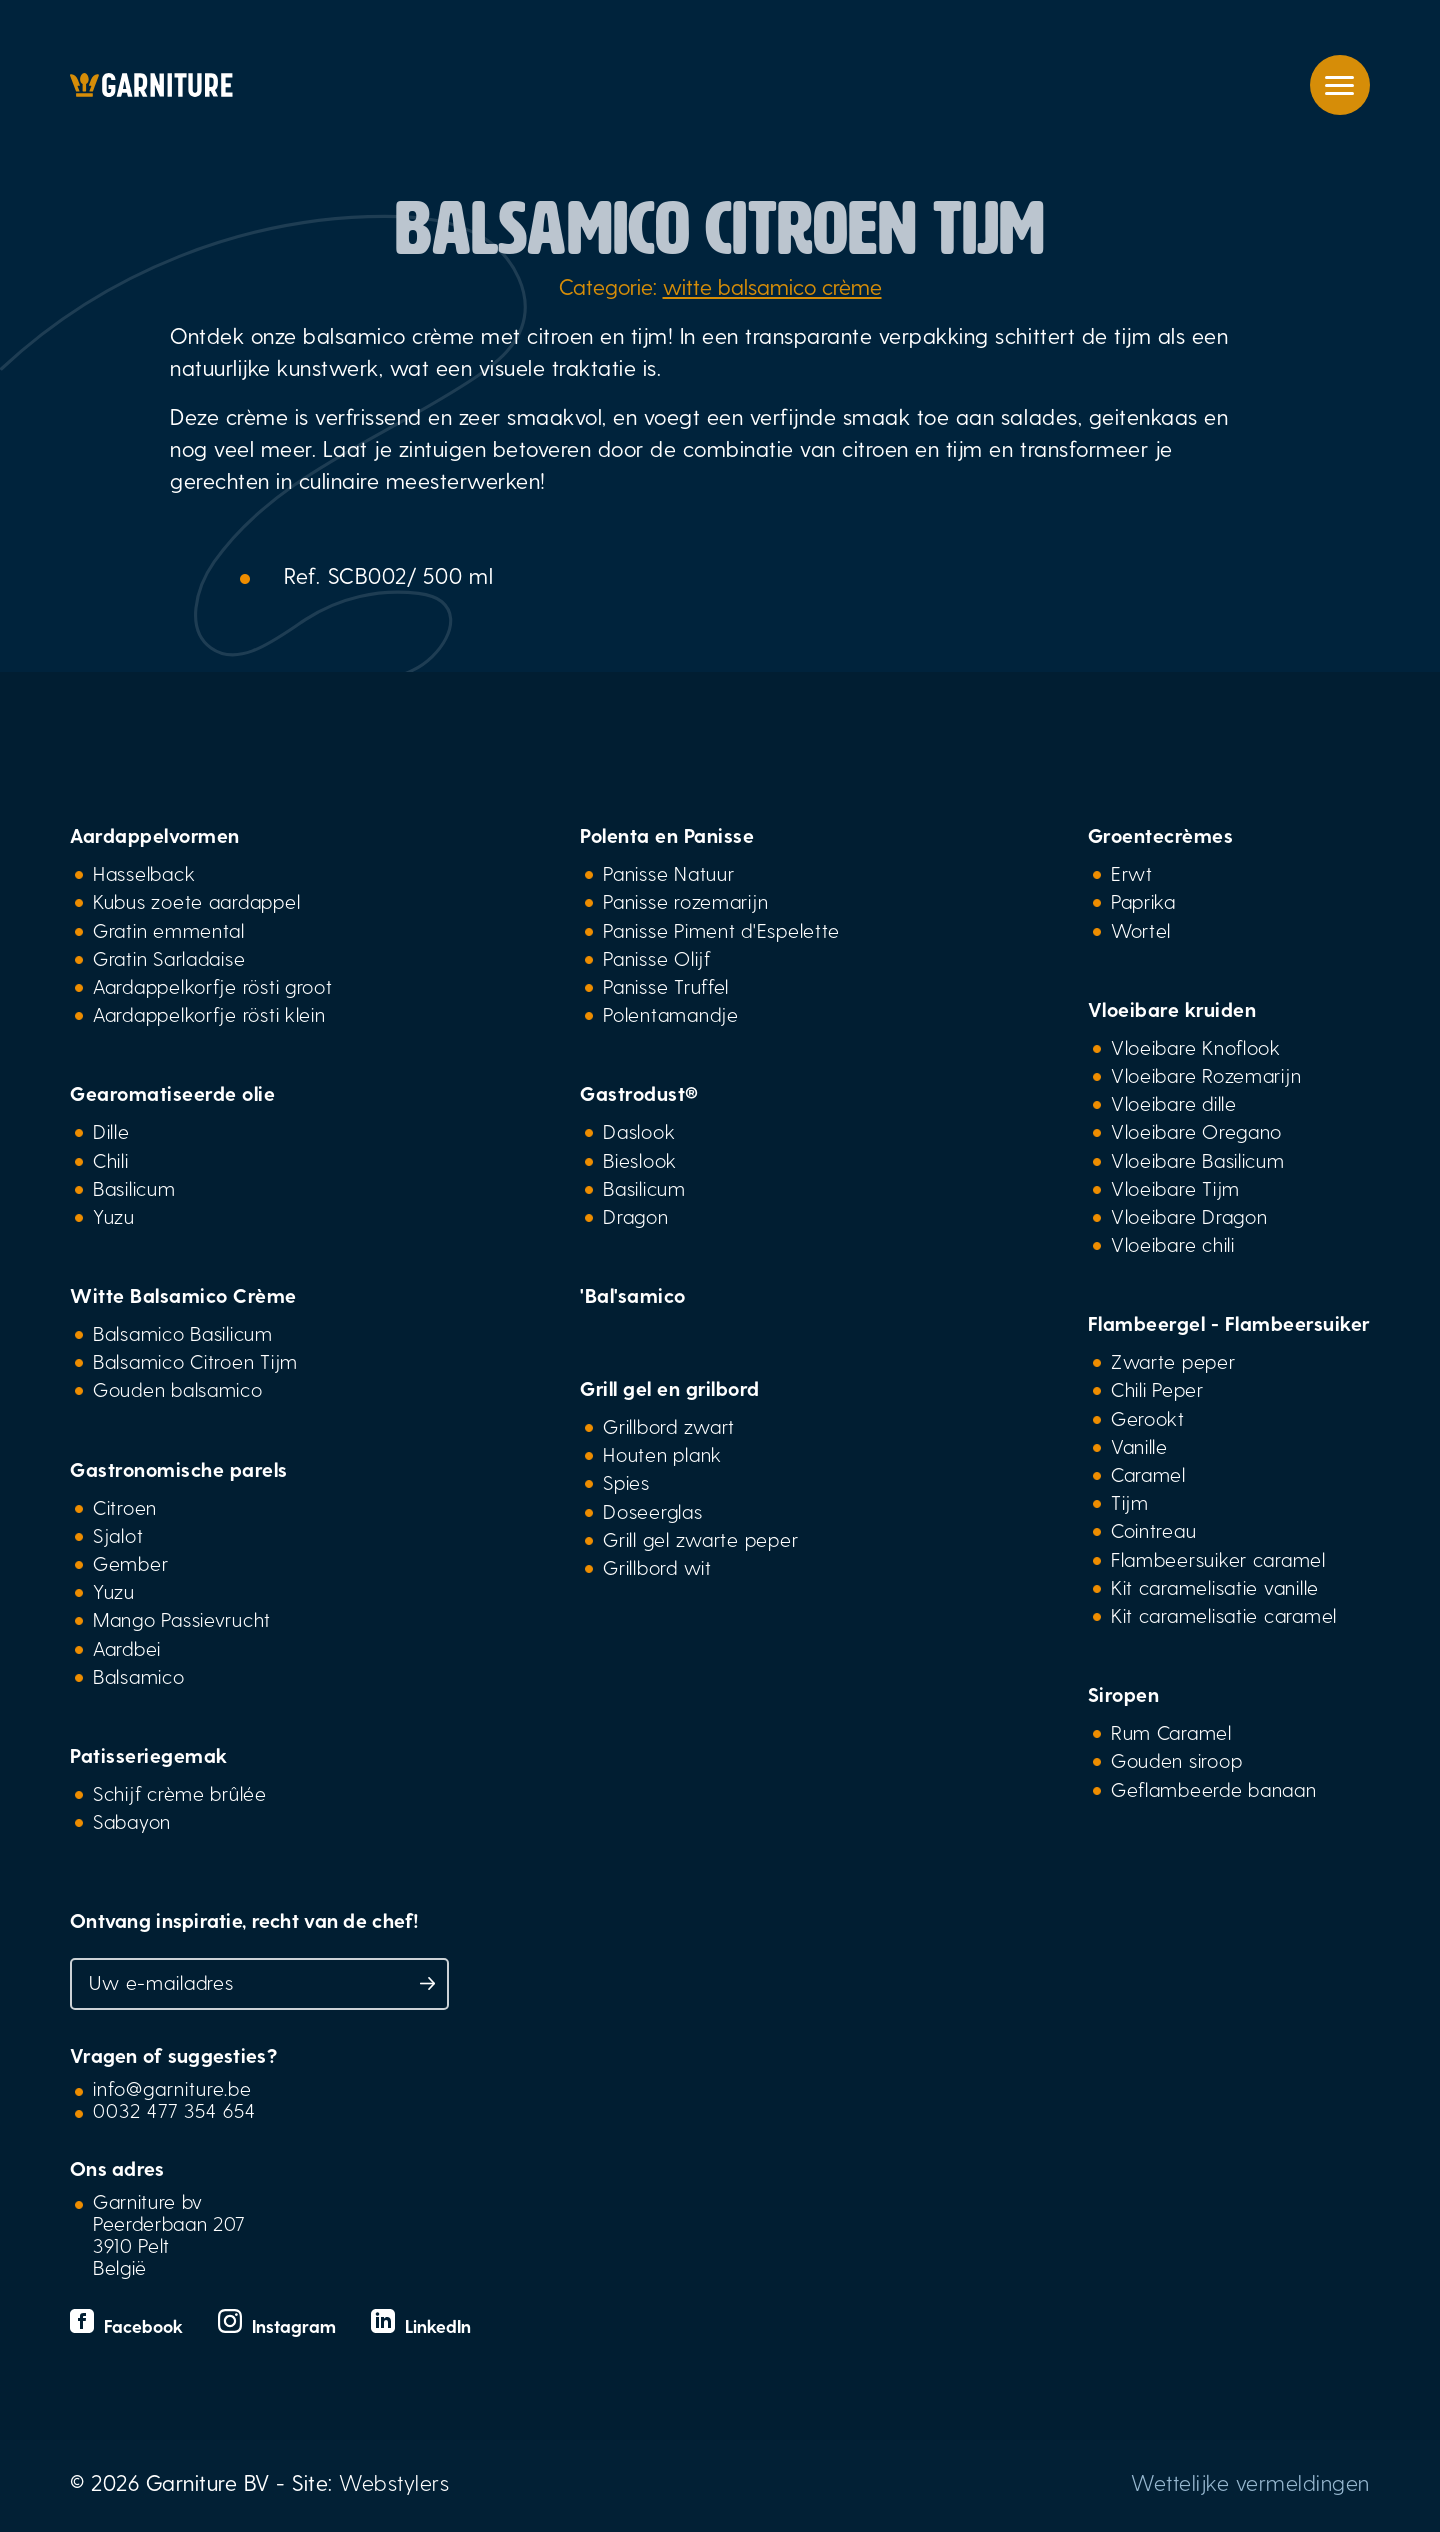 The width and height of the screenshot is (1440, 2532). What do you see at coordinates (1171, 1732) in the screenshot?
I see `Rum Caramel` at bounding box center [1171, 1732].